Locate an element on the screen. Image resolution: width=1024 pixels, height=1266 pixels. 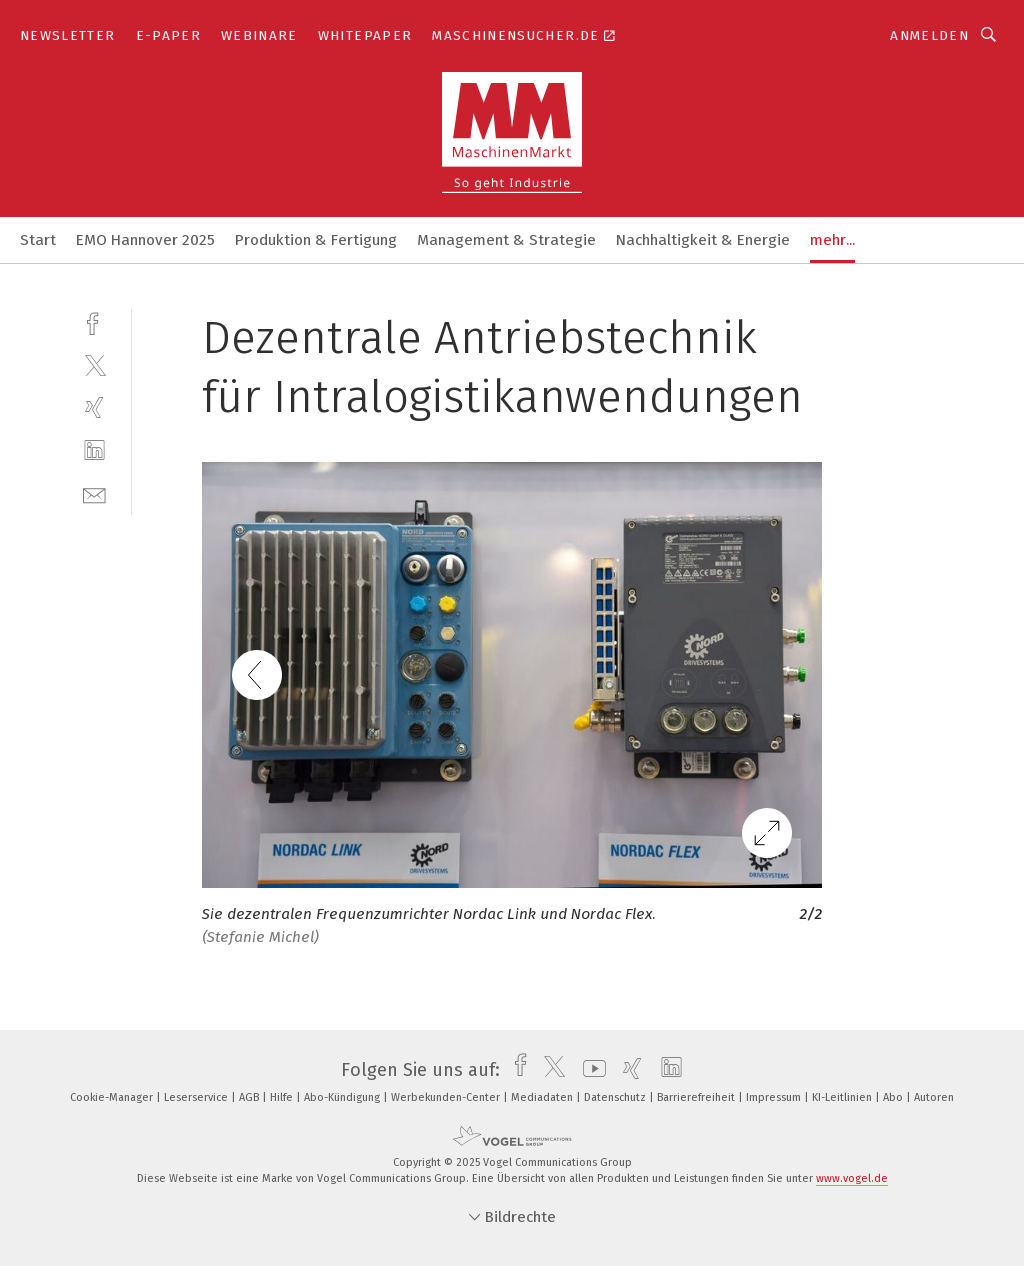
www.vogel.de is located at coordinates (852, 1178).